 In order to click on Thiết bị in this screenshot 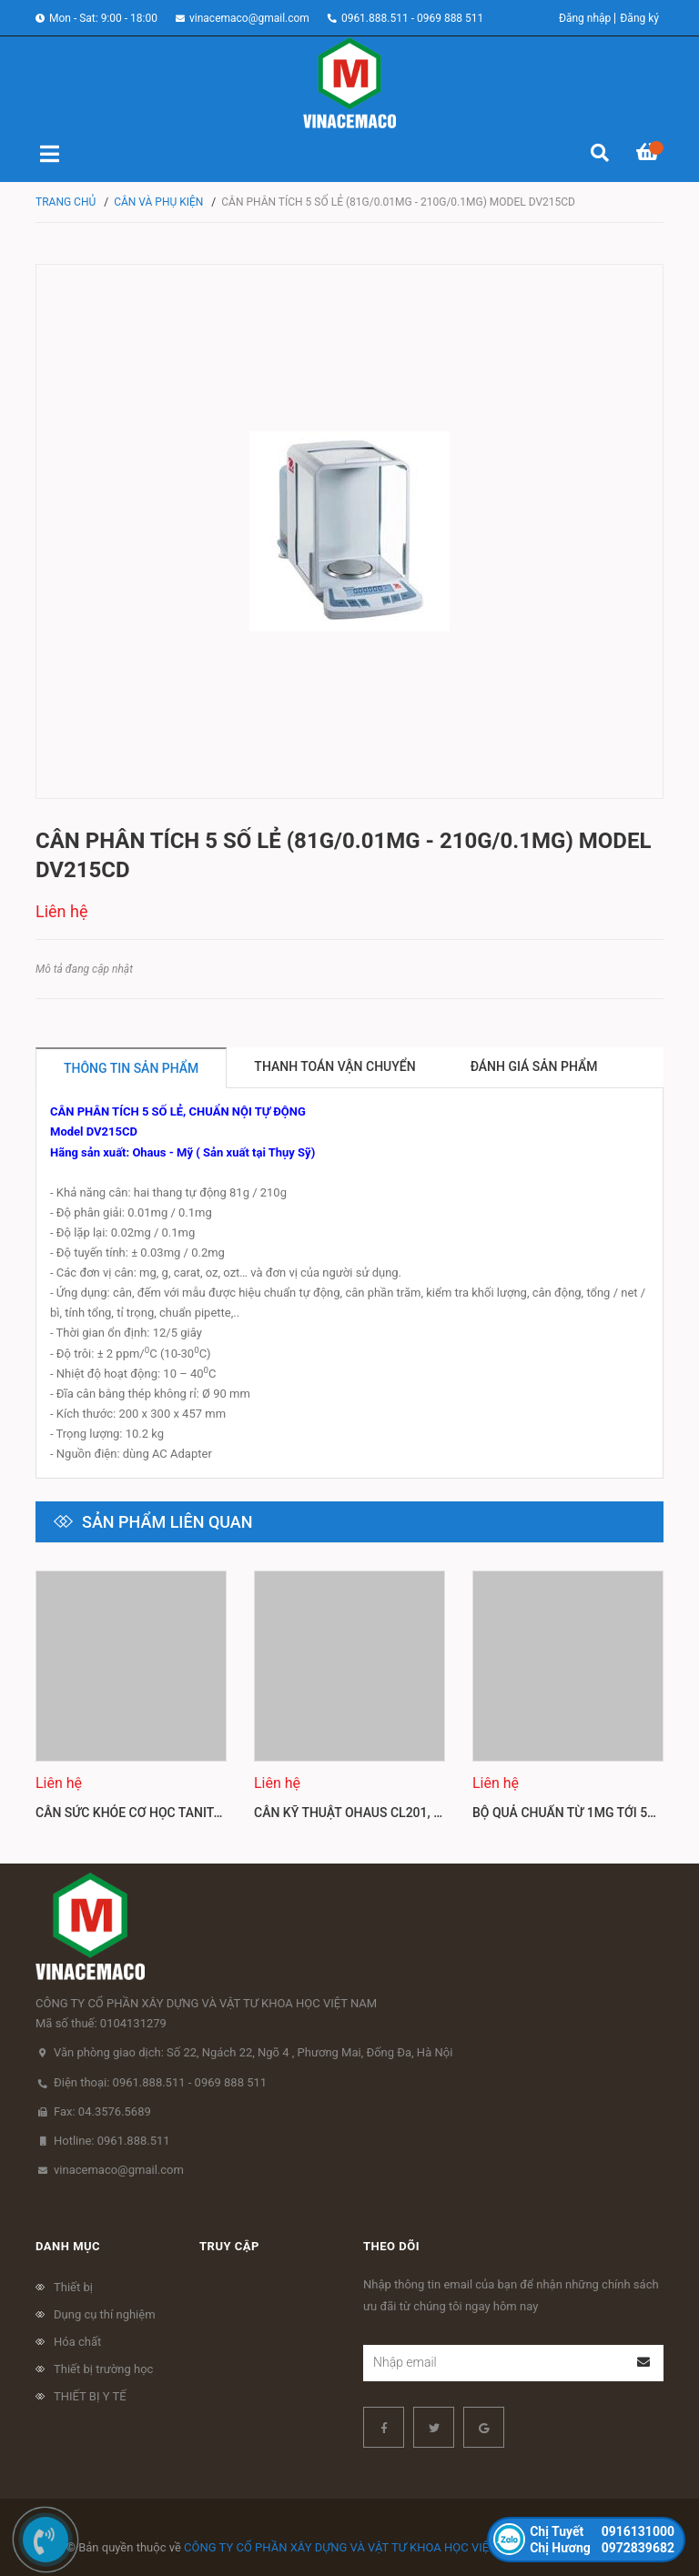, I will do `click(73, 2287)`.